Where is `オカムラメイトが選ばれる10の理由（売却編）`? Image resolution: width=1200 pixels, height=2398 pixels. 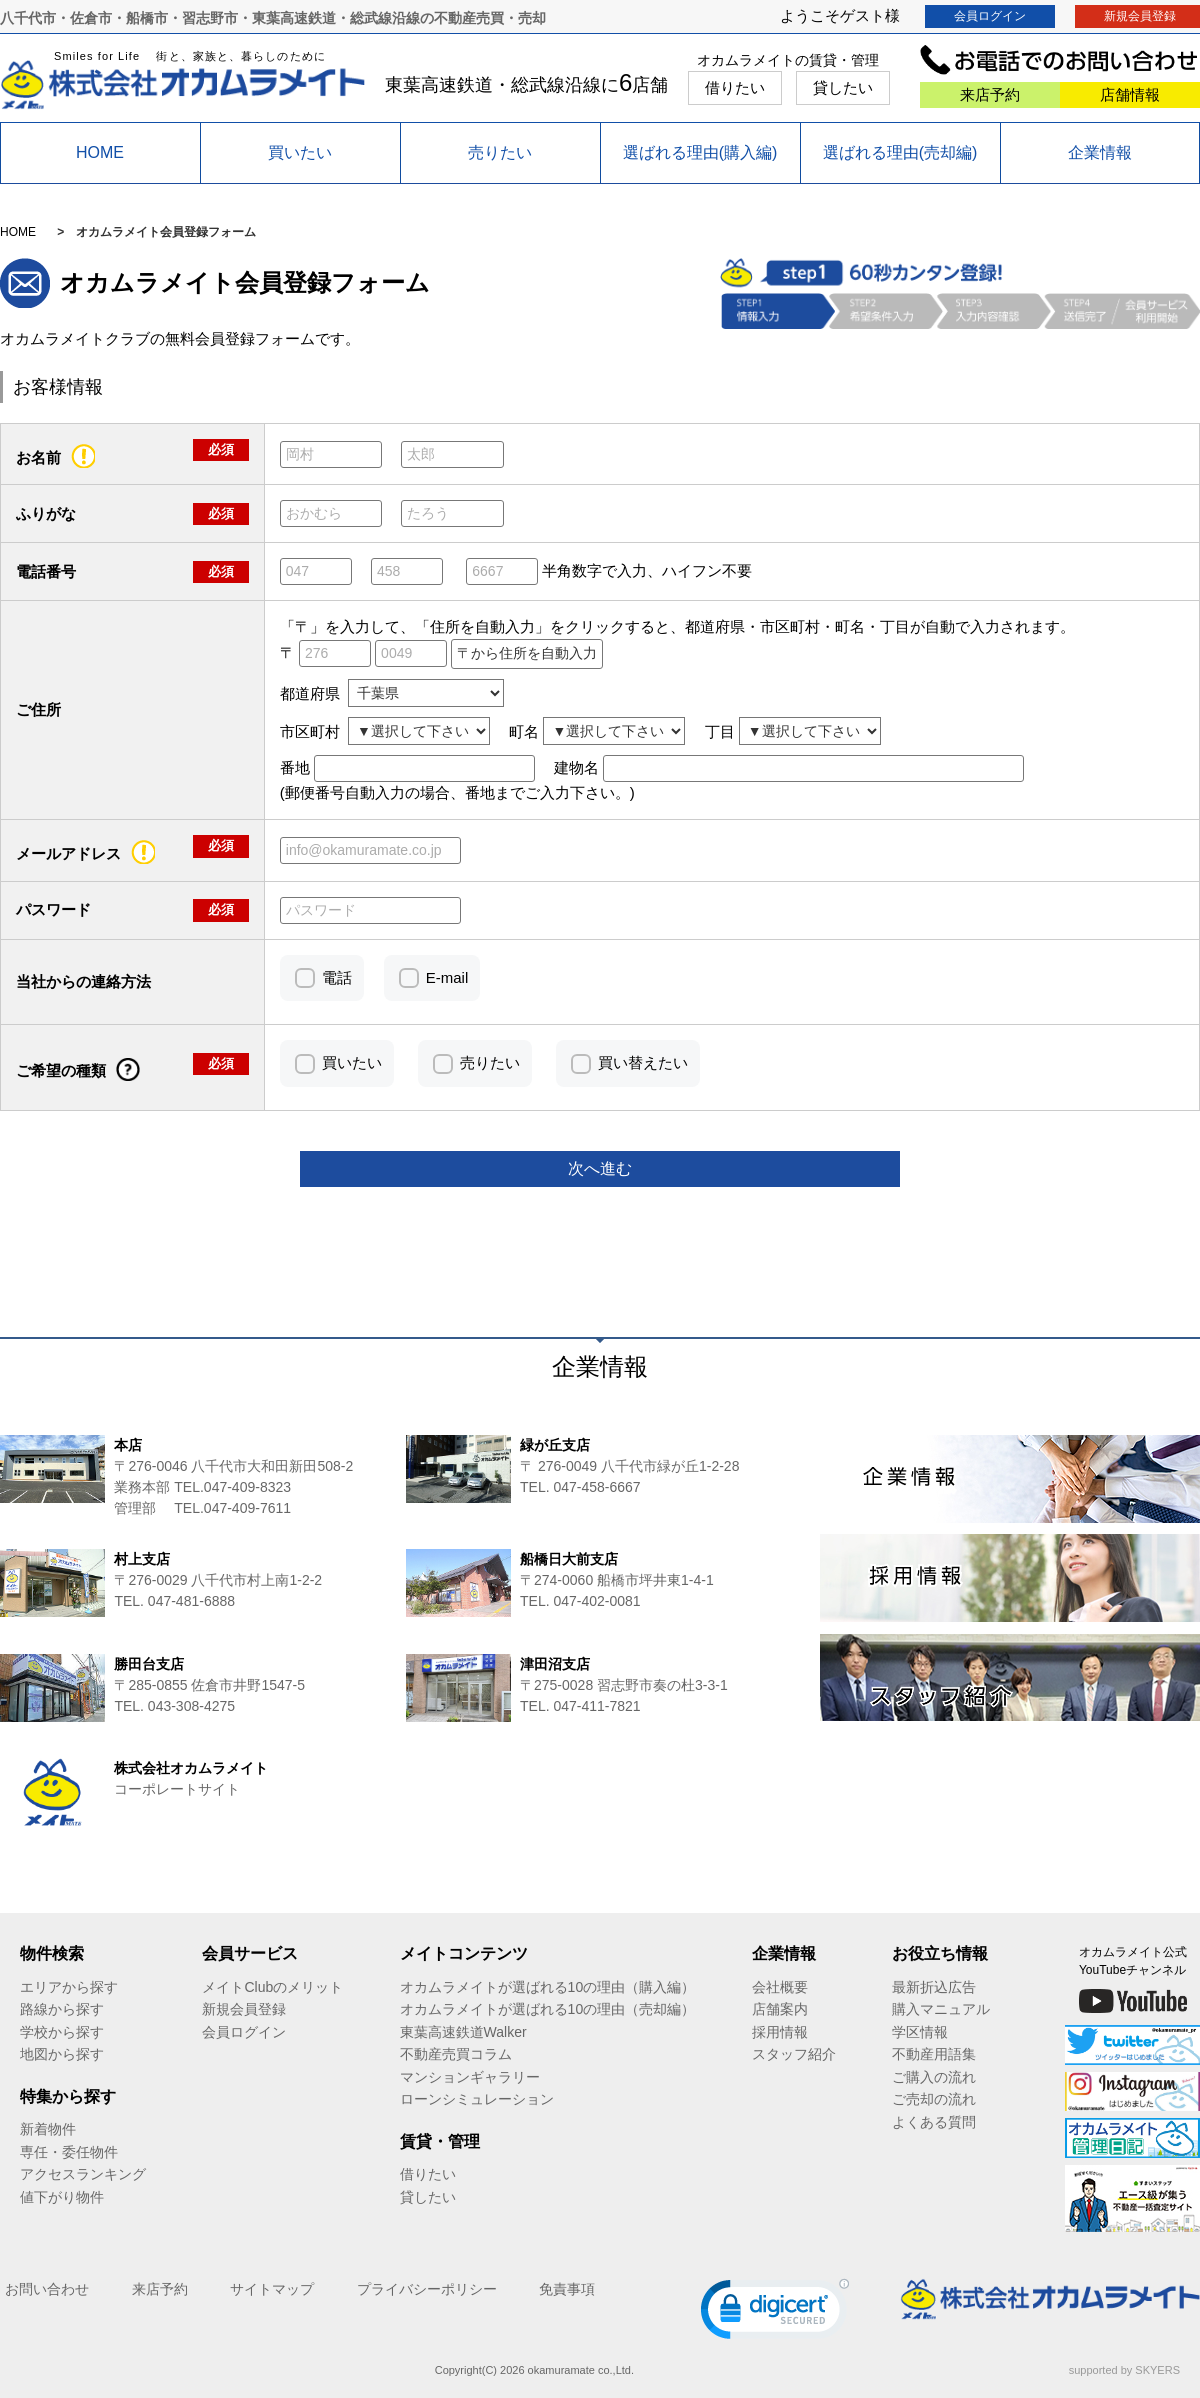 オカムラメイトが選ばれる10の理由（売却編） is located at coordinates (548, 2009).